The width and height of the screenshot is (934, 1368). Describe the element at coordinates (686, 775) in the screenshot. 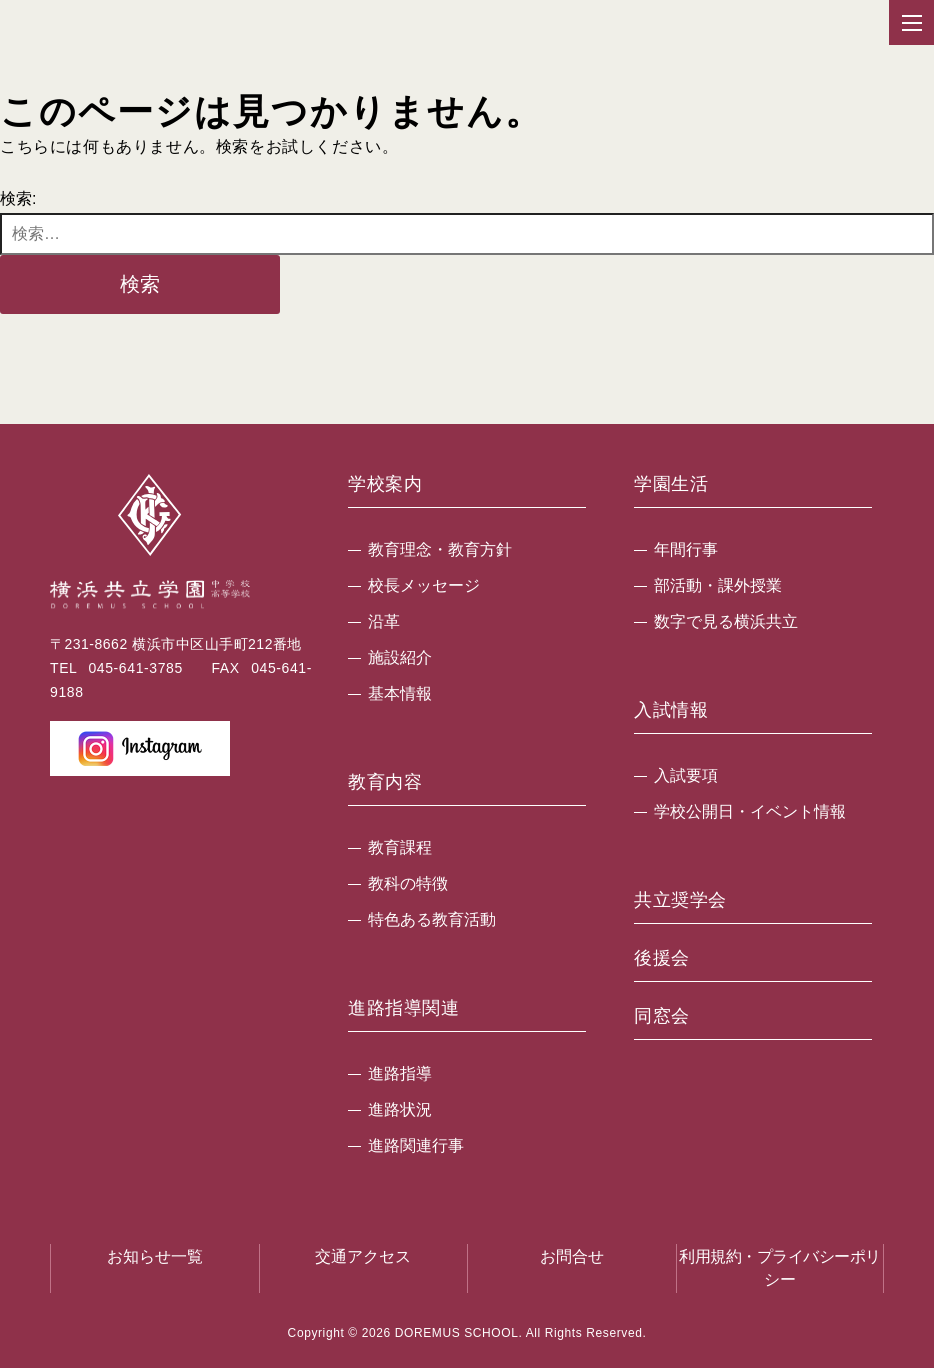

I see `入試要項` at that location.